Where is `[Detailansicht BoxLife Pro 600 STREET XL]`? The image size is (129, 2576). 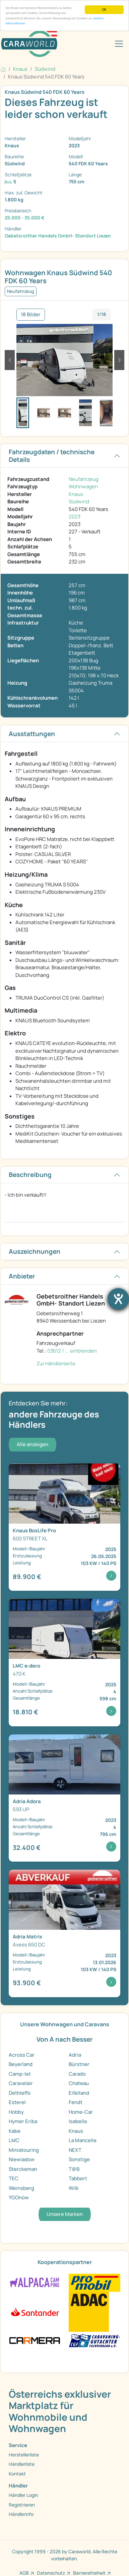 [Detailansicht BoxLife Pro 600 STREET XL] is located at coordinates (64, 1527).